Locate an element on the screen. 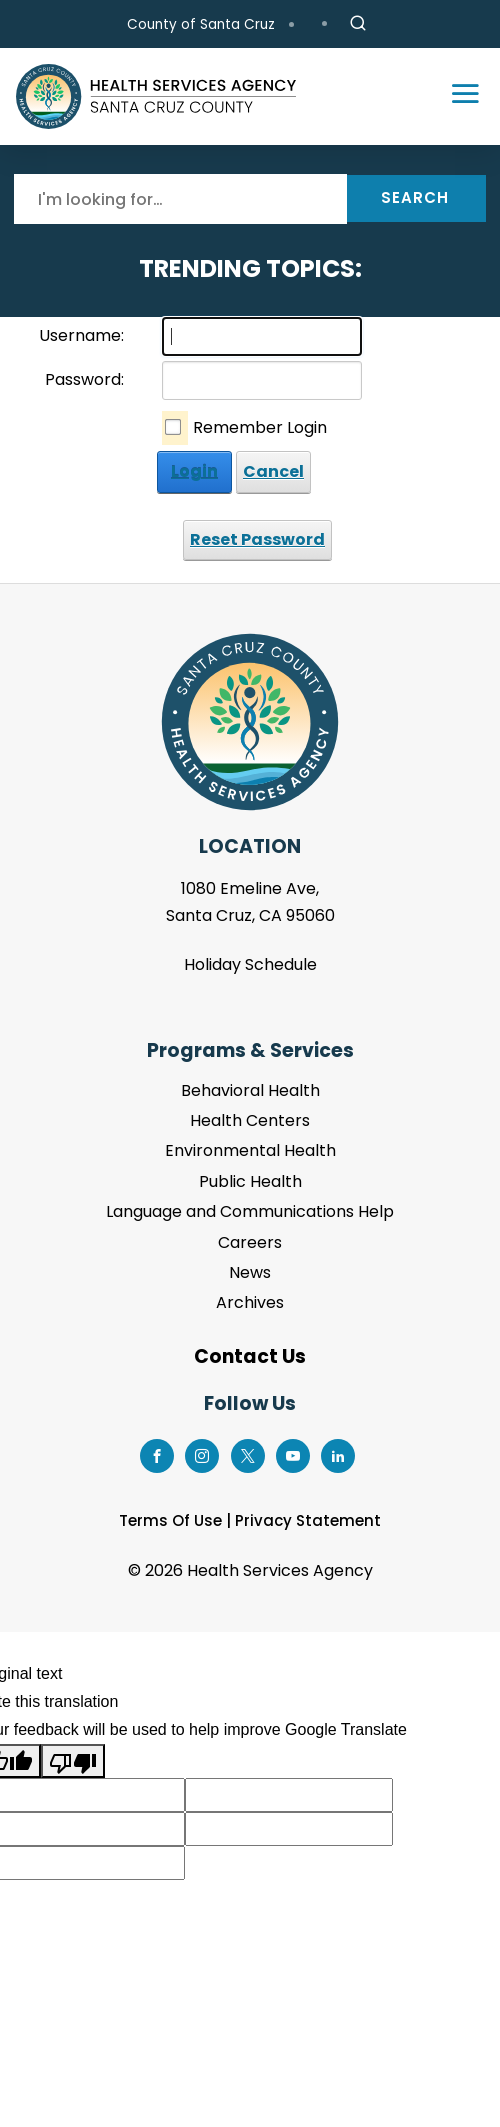 Image resolution: width=500 pixels, height=2127 pixels. Public Health is located at coordinates (250, 1181).